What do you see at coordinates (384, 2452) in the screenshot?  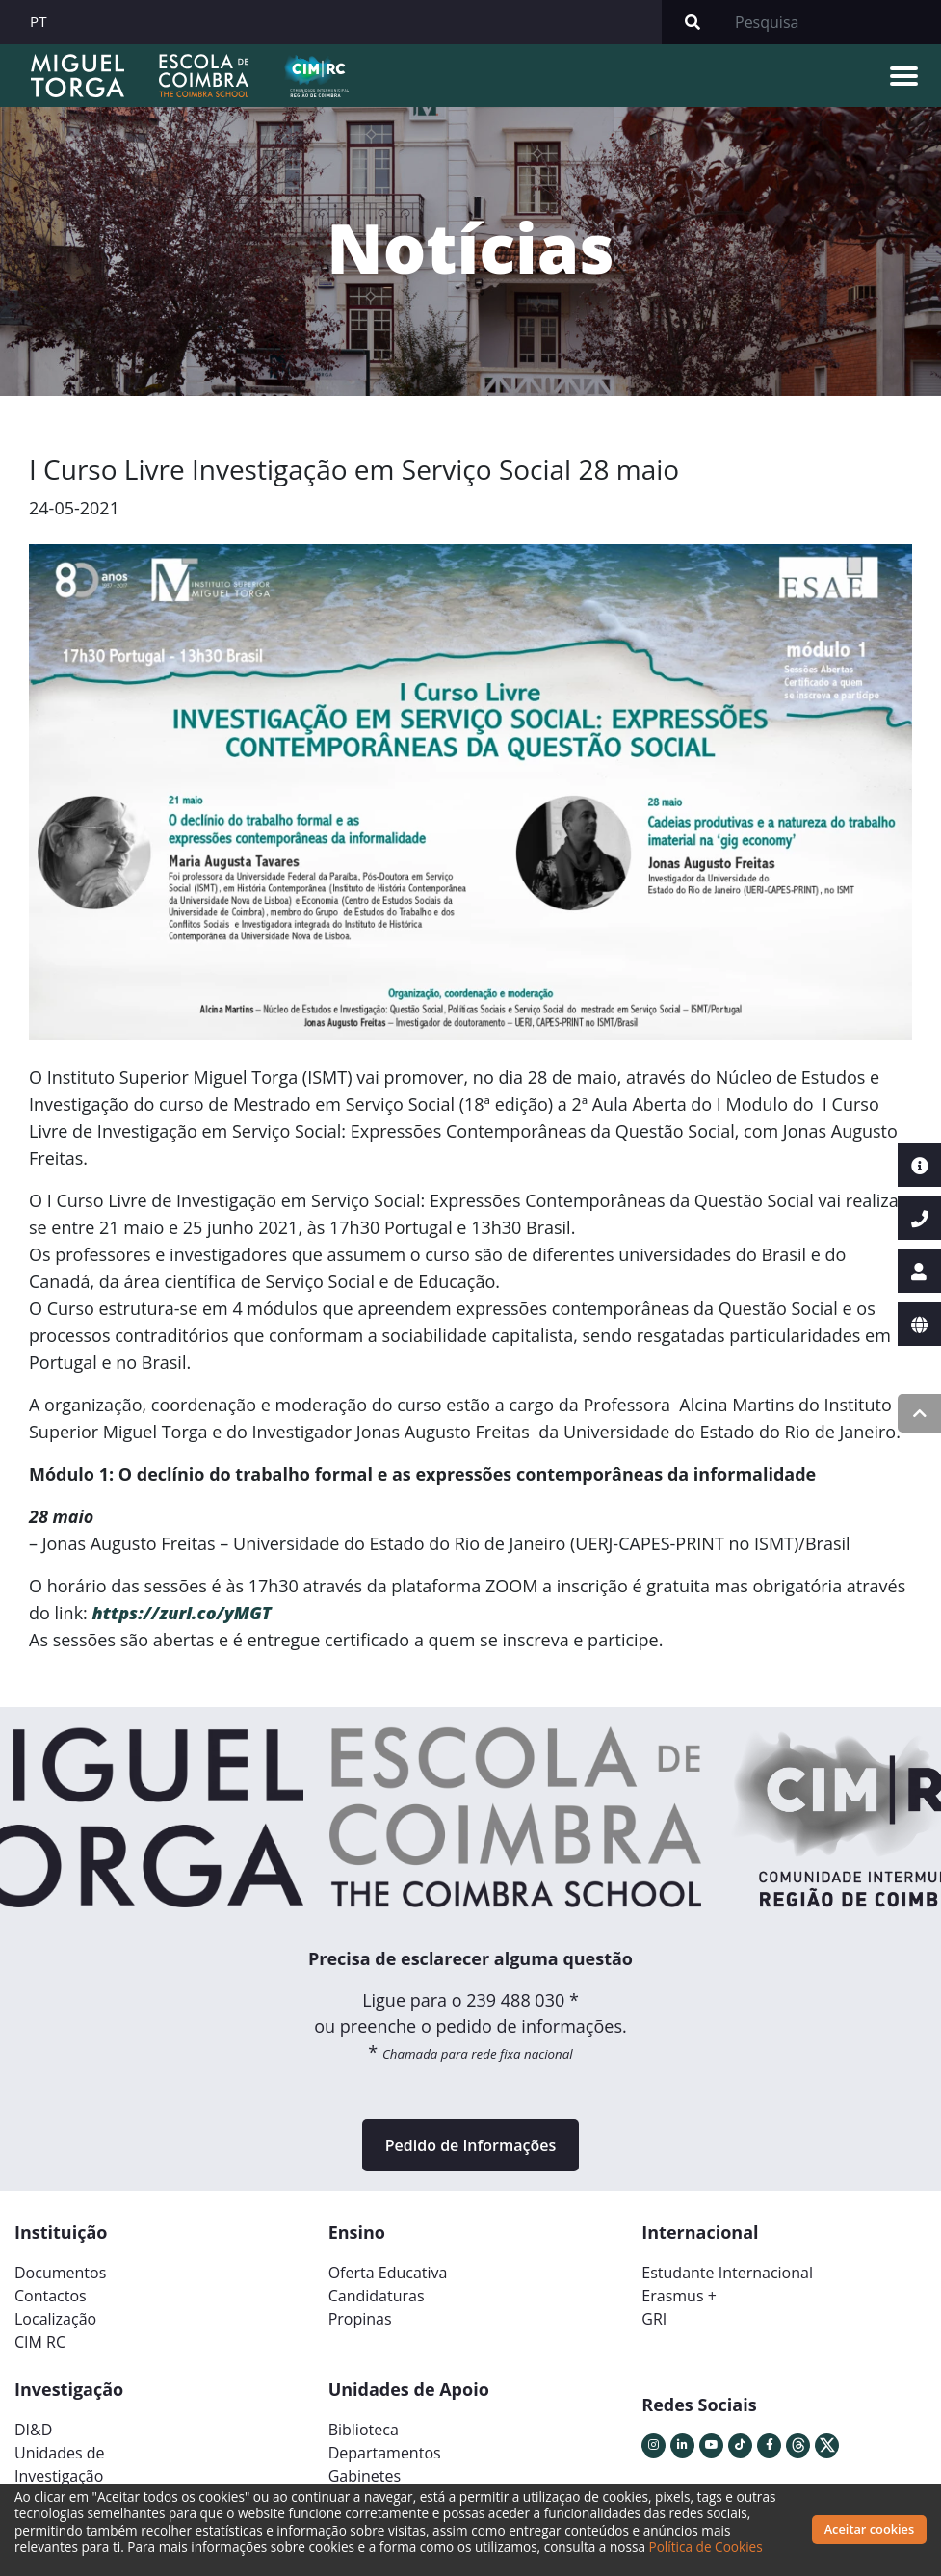 I see `Departamentos` at bounding box center [384, 2452].